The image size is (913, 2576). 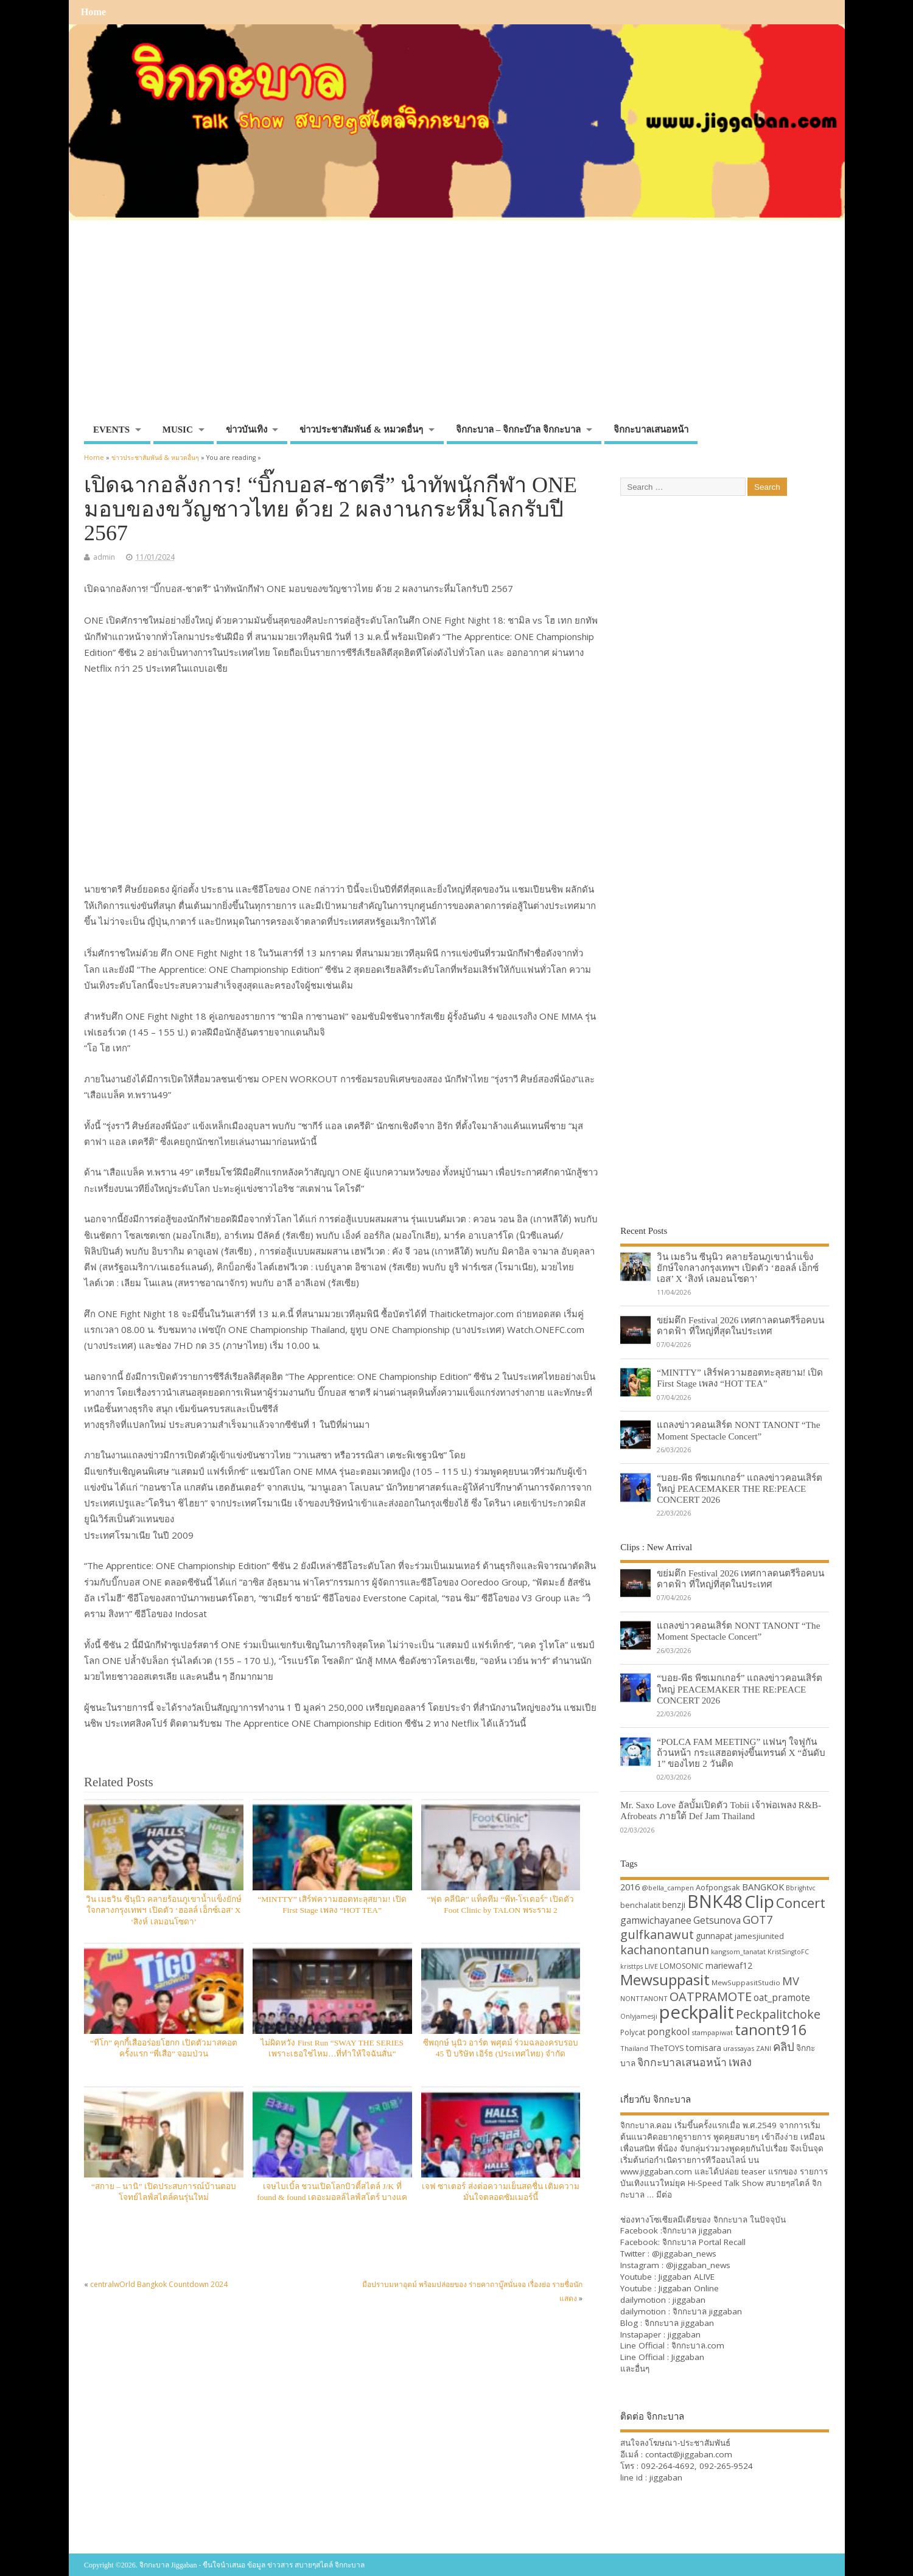 I want to click on Bbrightvc [Bbrightvc (29 items)], so click(x=801, y=1888).